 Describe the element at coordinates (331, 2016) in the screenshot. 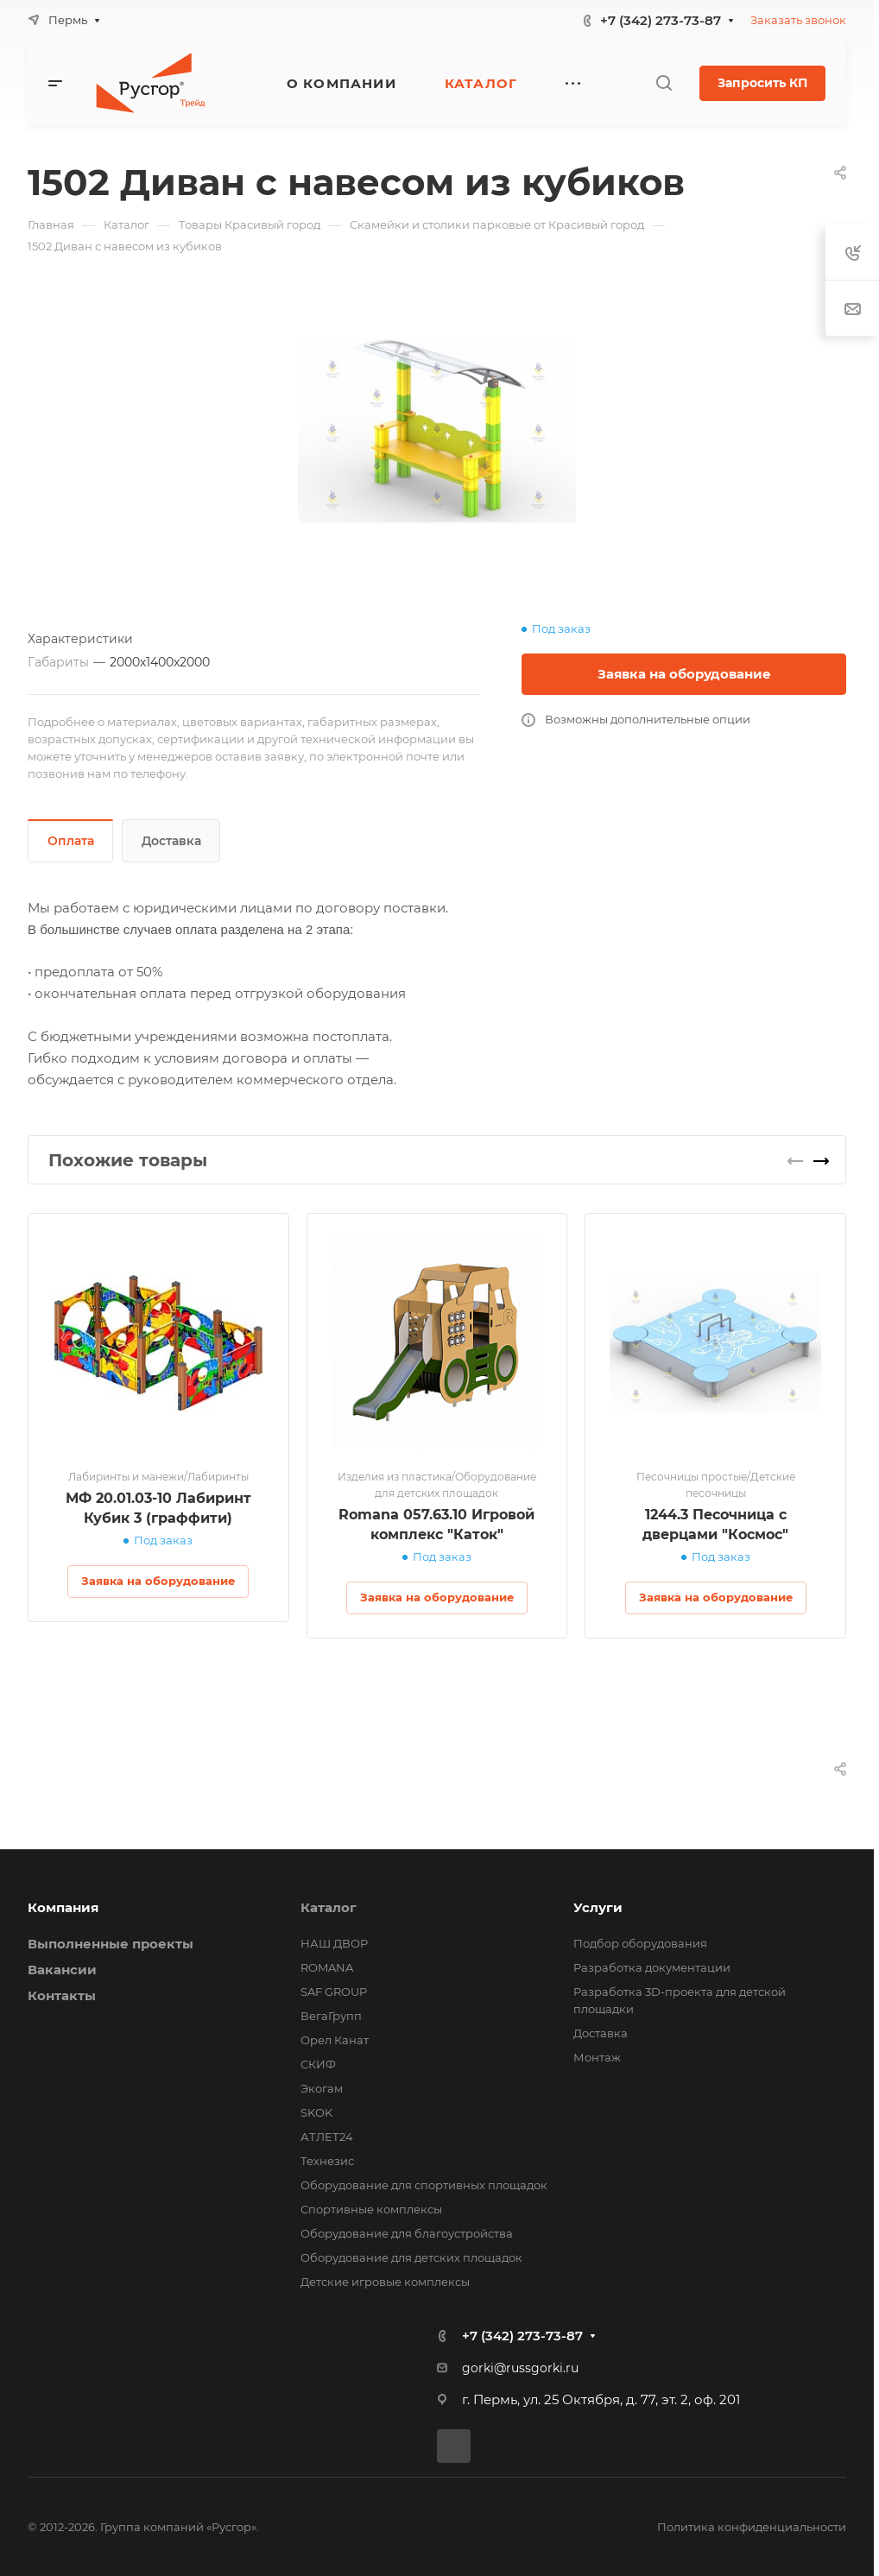

I see `ВегаГрупп` at that location.